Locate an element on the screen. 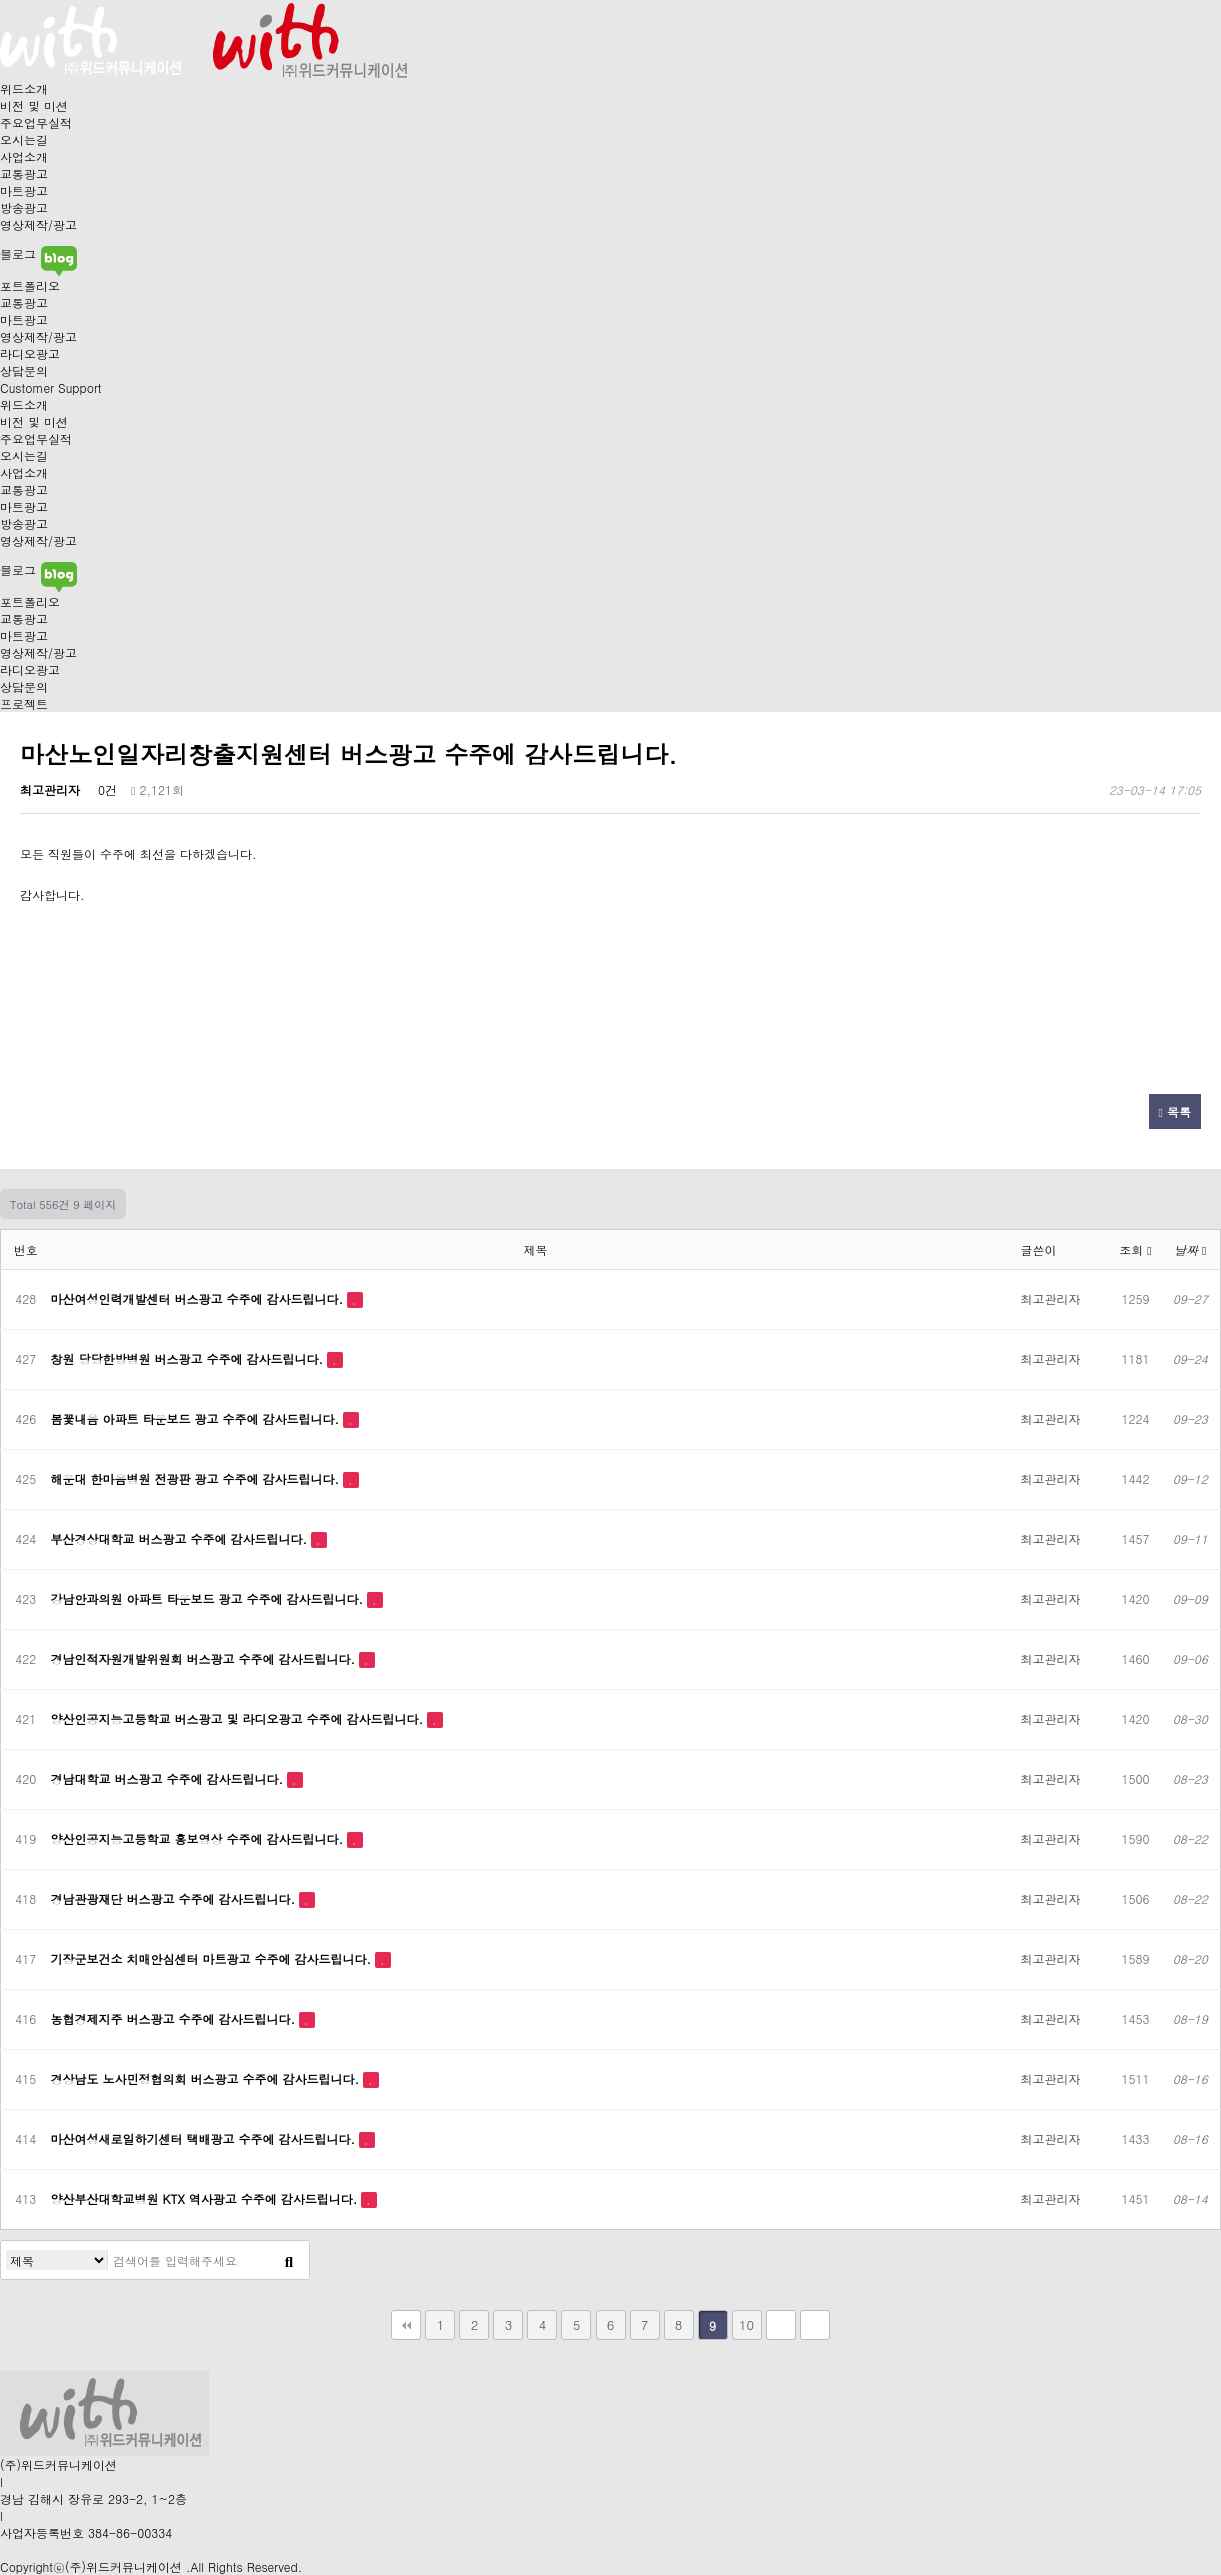 Image resolution: width=1221 pixels, height=2575 pixels. 처음 is located at coordinates (406, 2325).